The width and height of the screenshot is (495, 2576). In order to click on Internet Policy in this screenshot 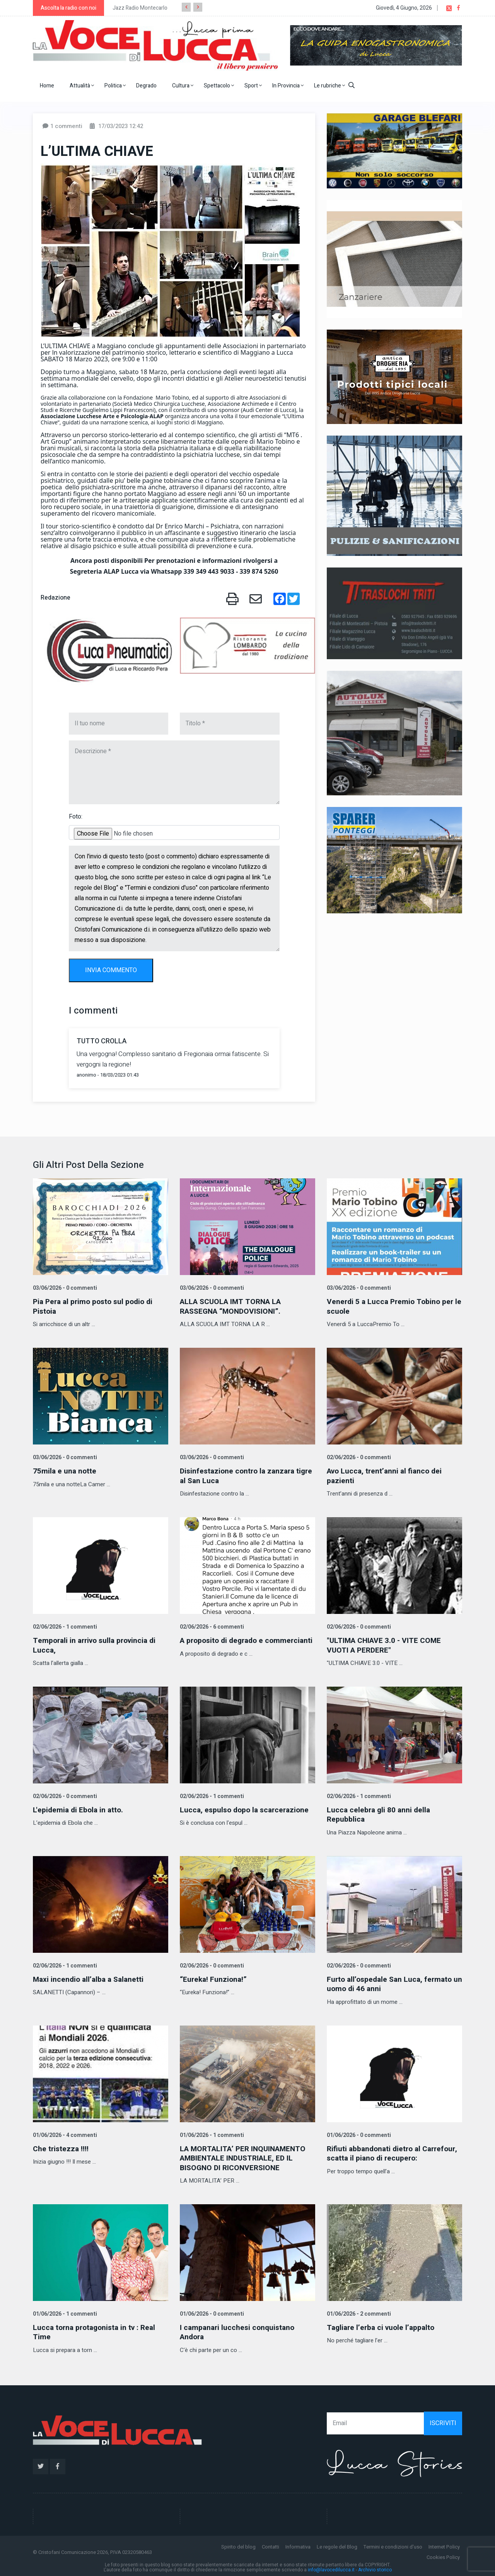, I will do `click(444, 2544)`.